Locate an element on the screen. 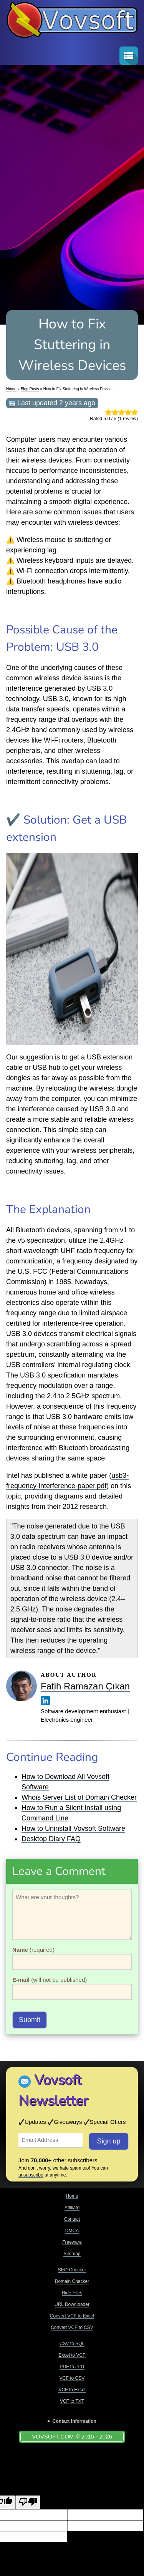  Convert VCF to CSV is located at coordinates (72, 2327).